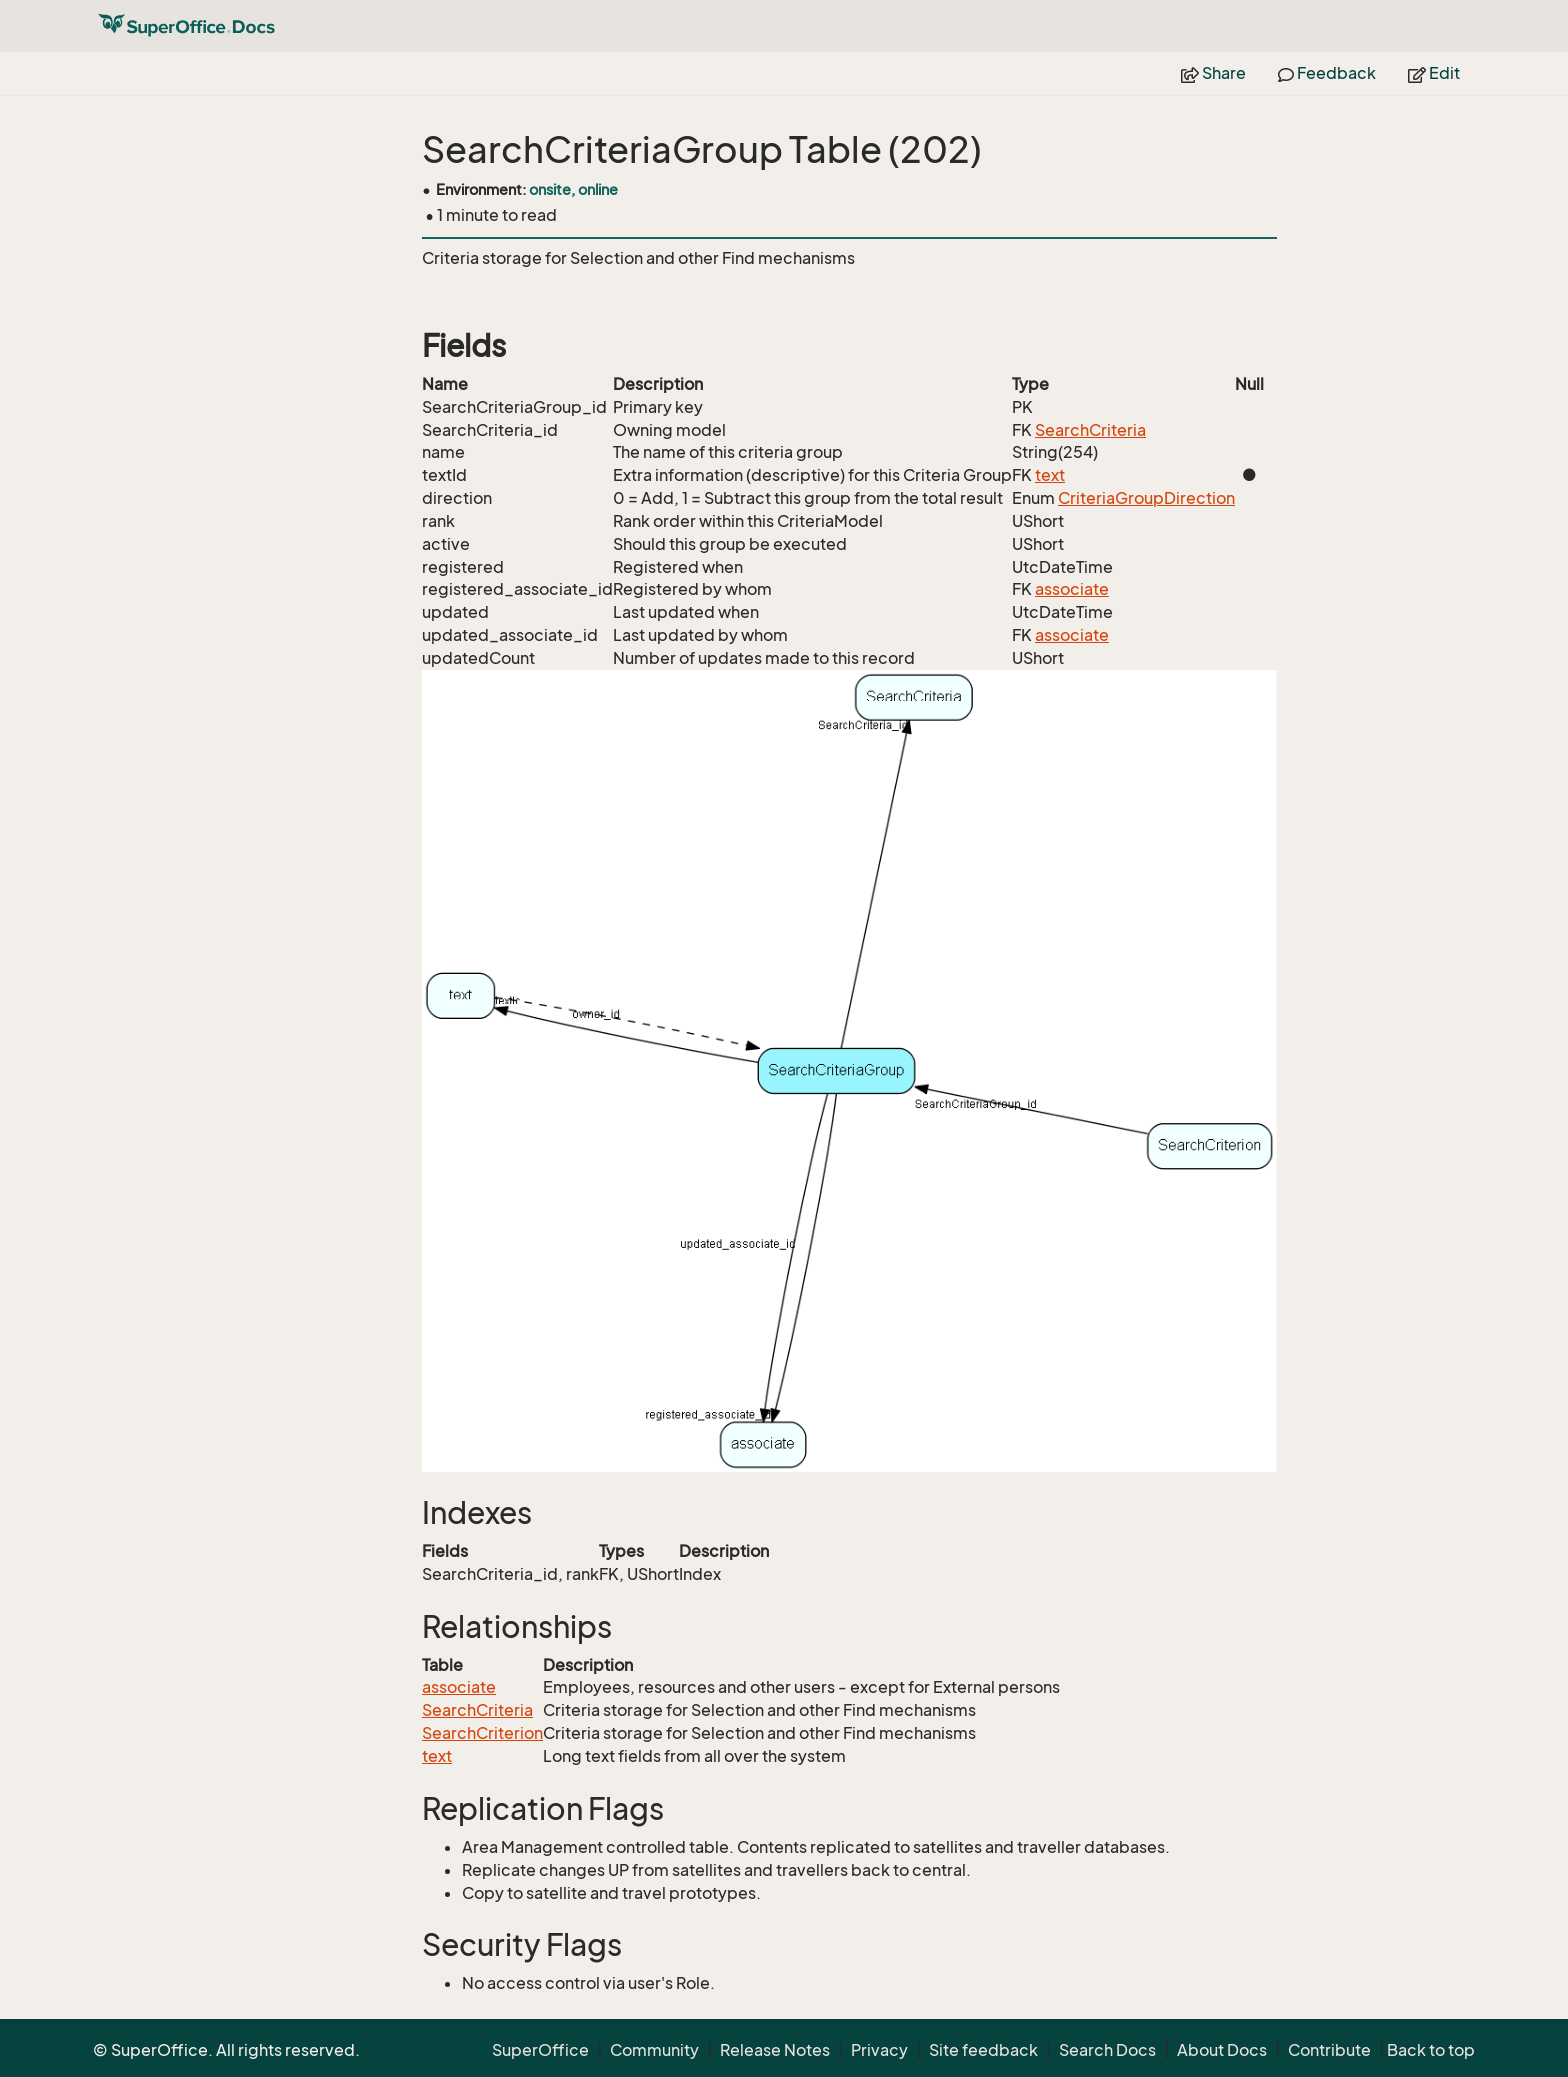  I want to click on Contribute, so click(1329, 2050).